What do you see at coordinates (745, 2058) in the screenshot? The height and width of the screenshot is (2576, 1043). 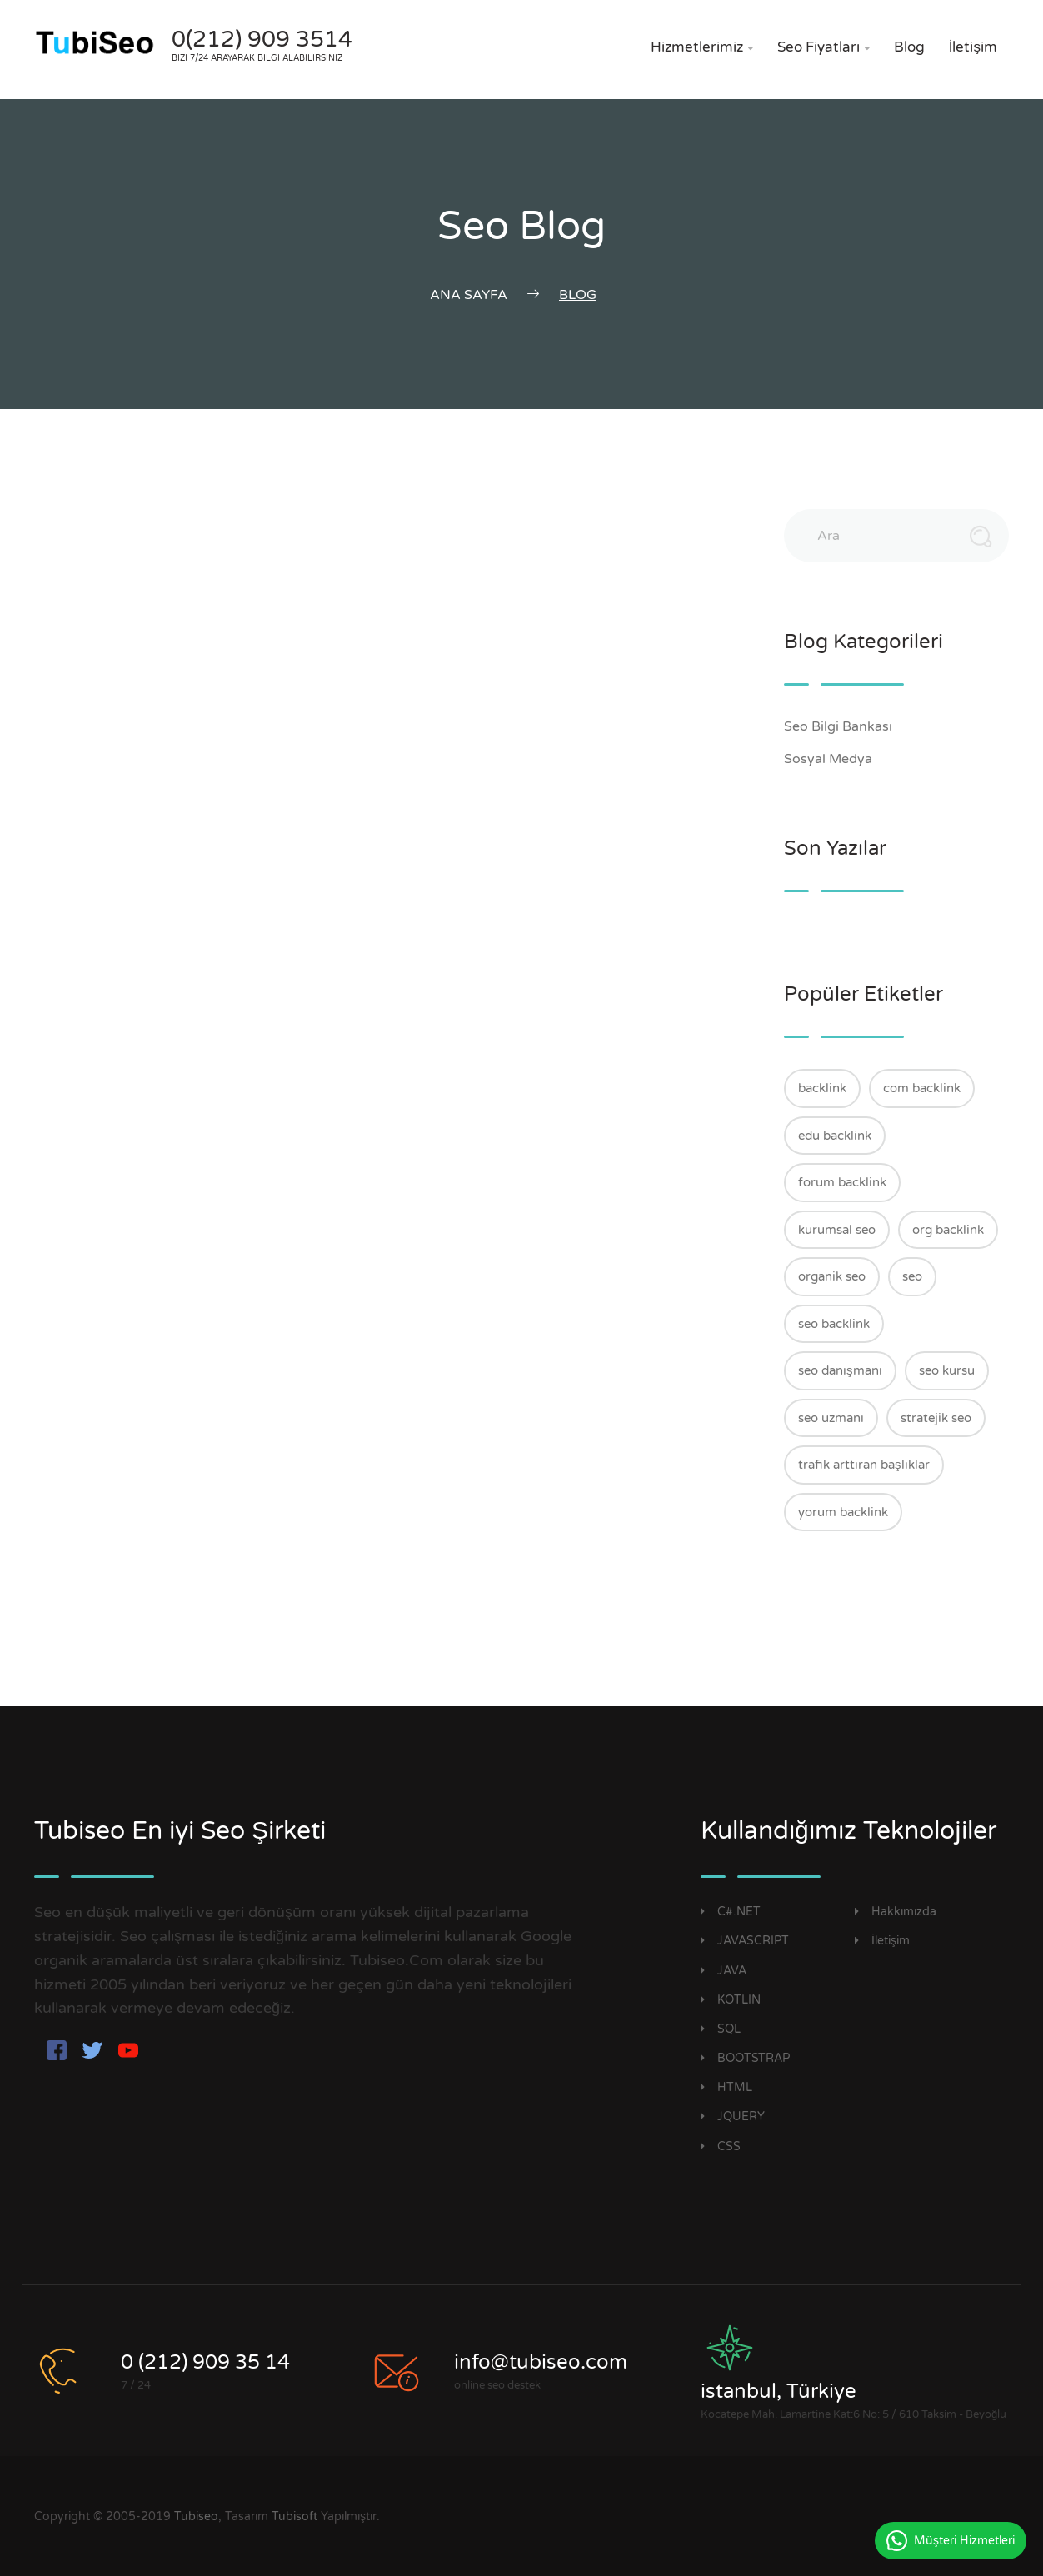 I see `BOOTSTRAP` at bounding box center [745, 2058].